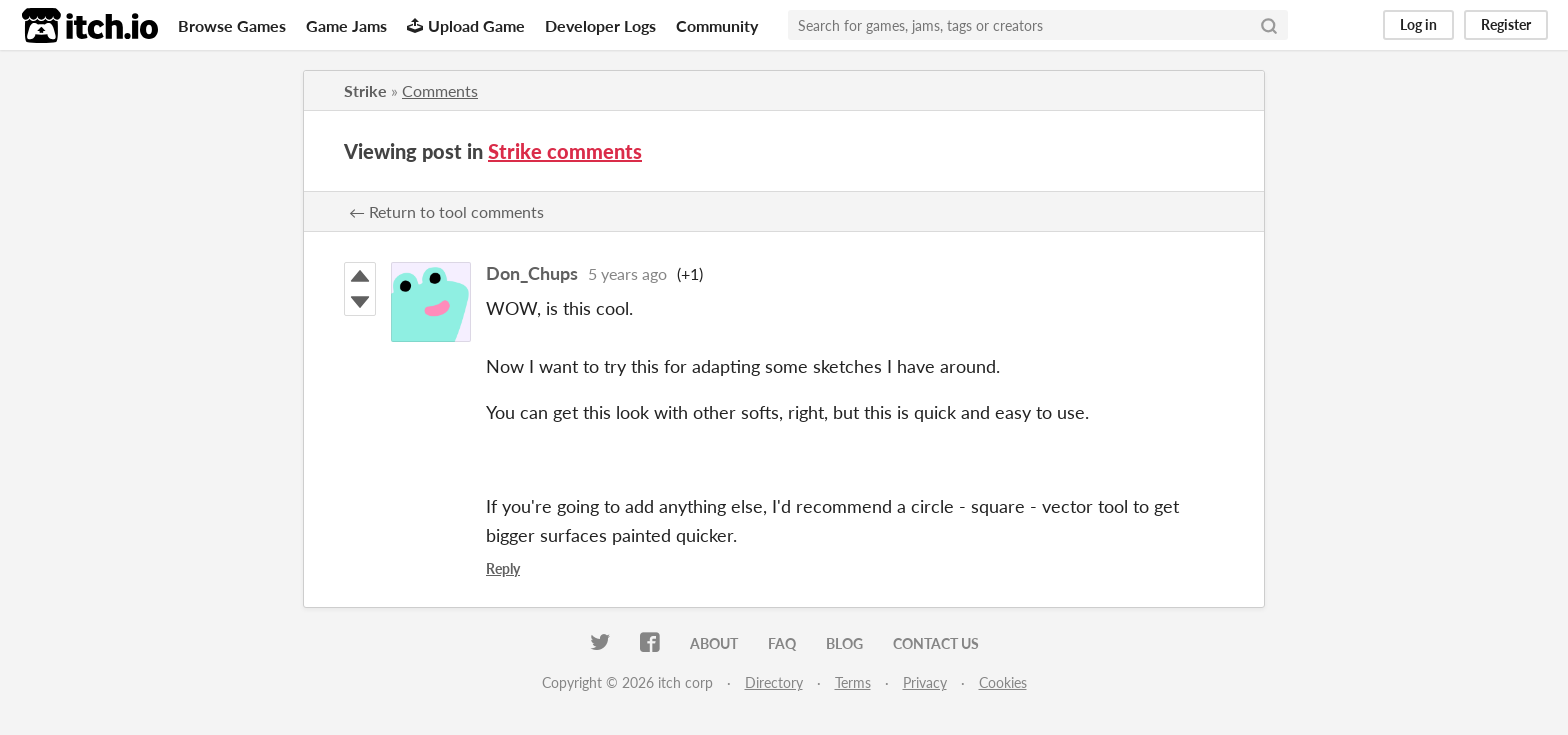 This screenshot has height=735, width=1568. I want to click on Register, so click(1506, 24).